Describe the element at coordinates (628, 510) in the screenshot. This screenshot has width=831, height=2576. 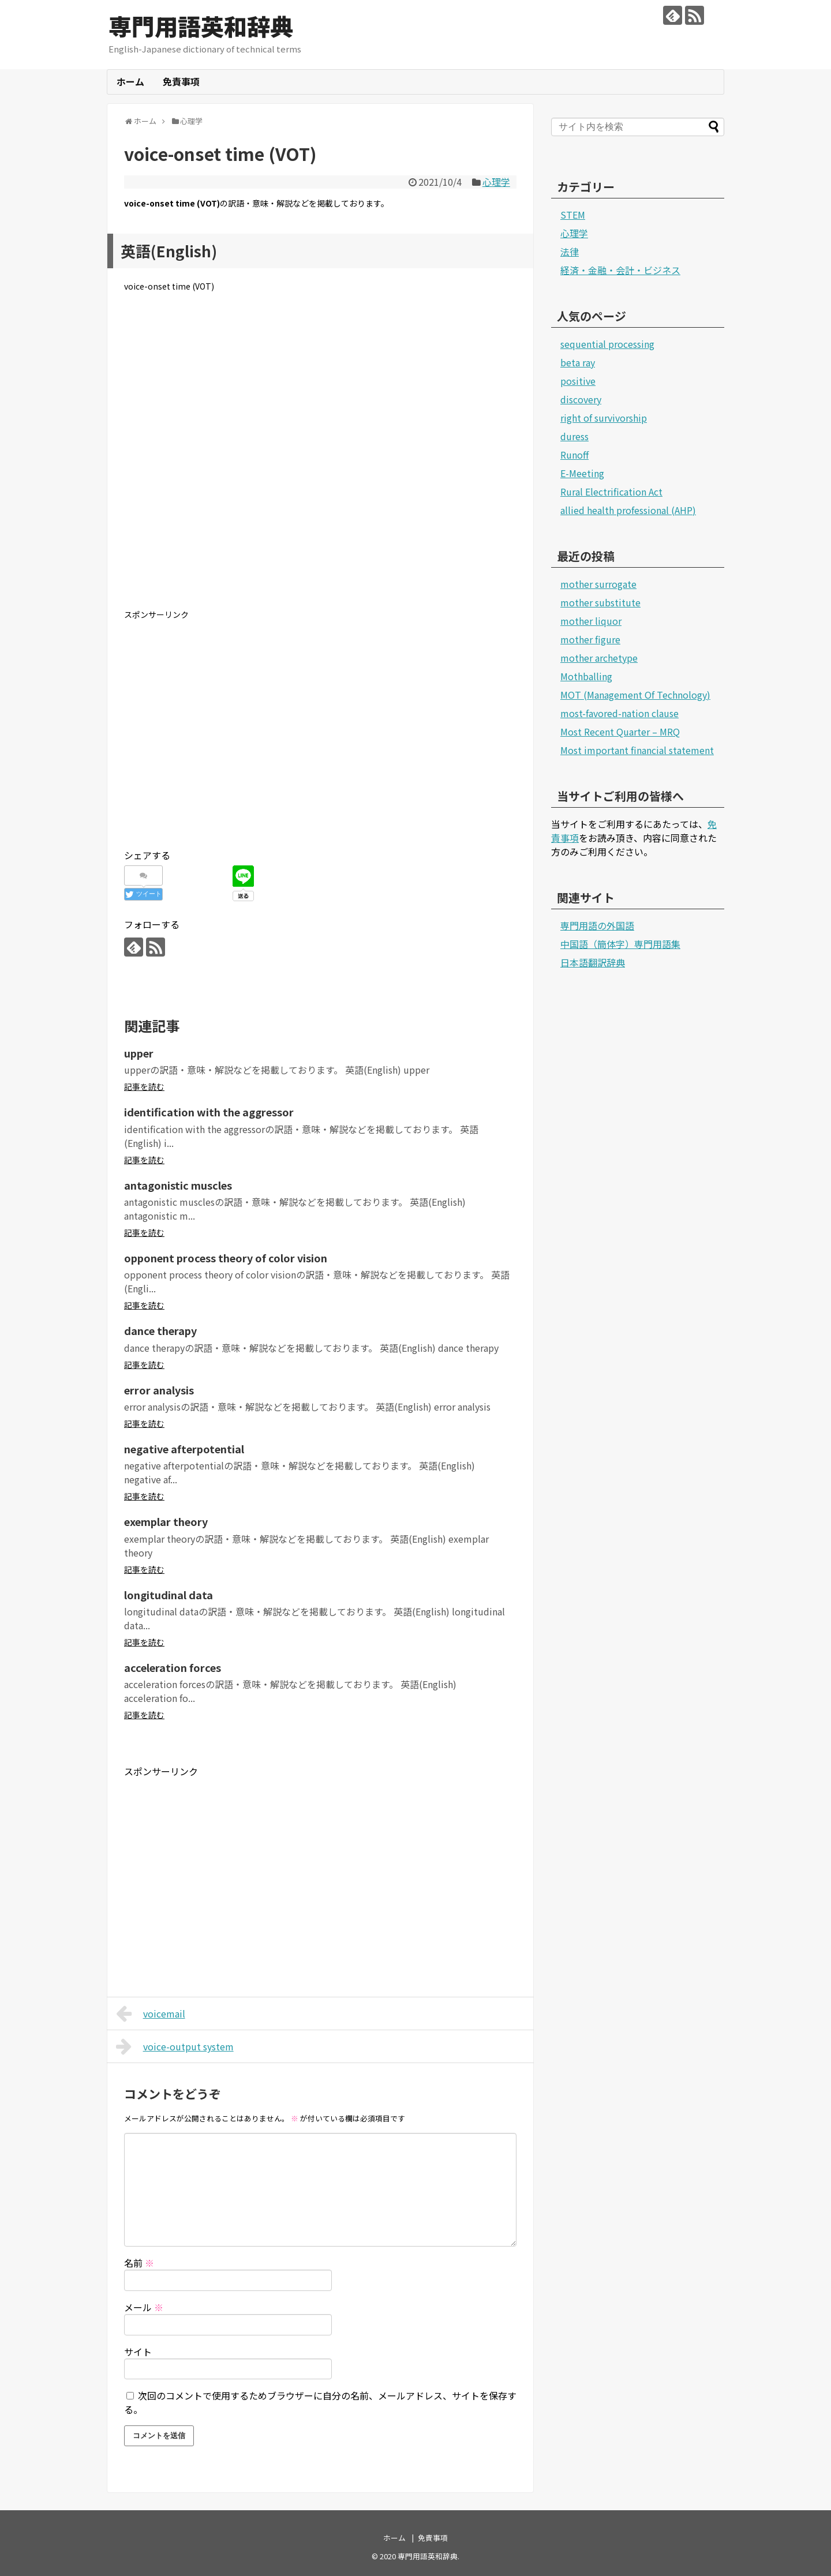
I see `allied health professional (AHP)` at that location.